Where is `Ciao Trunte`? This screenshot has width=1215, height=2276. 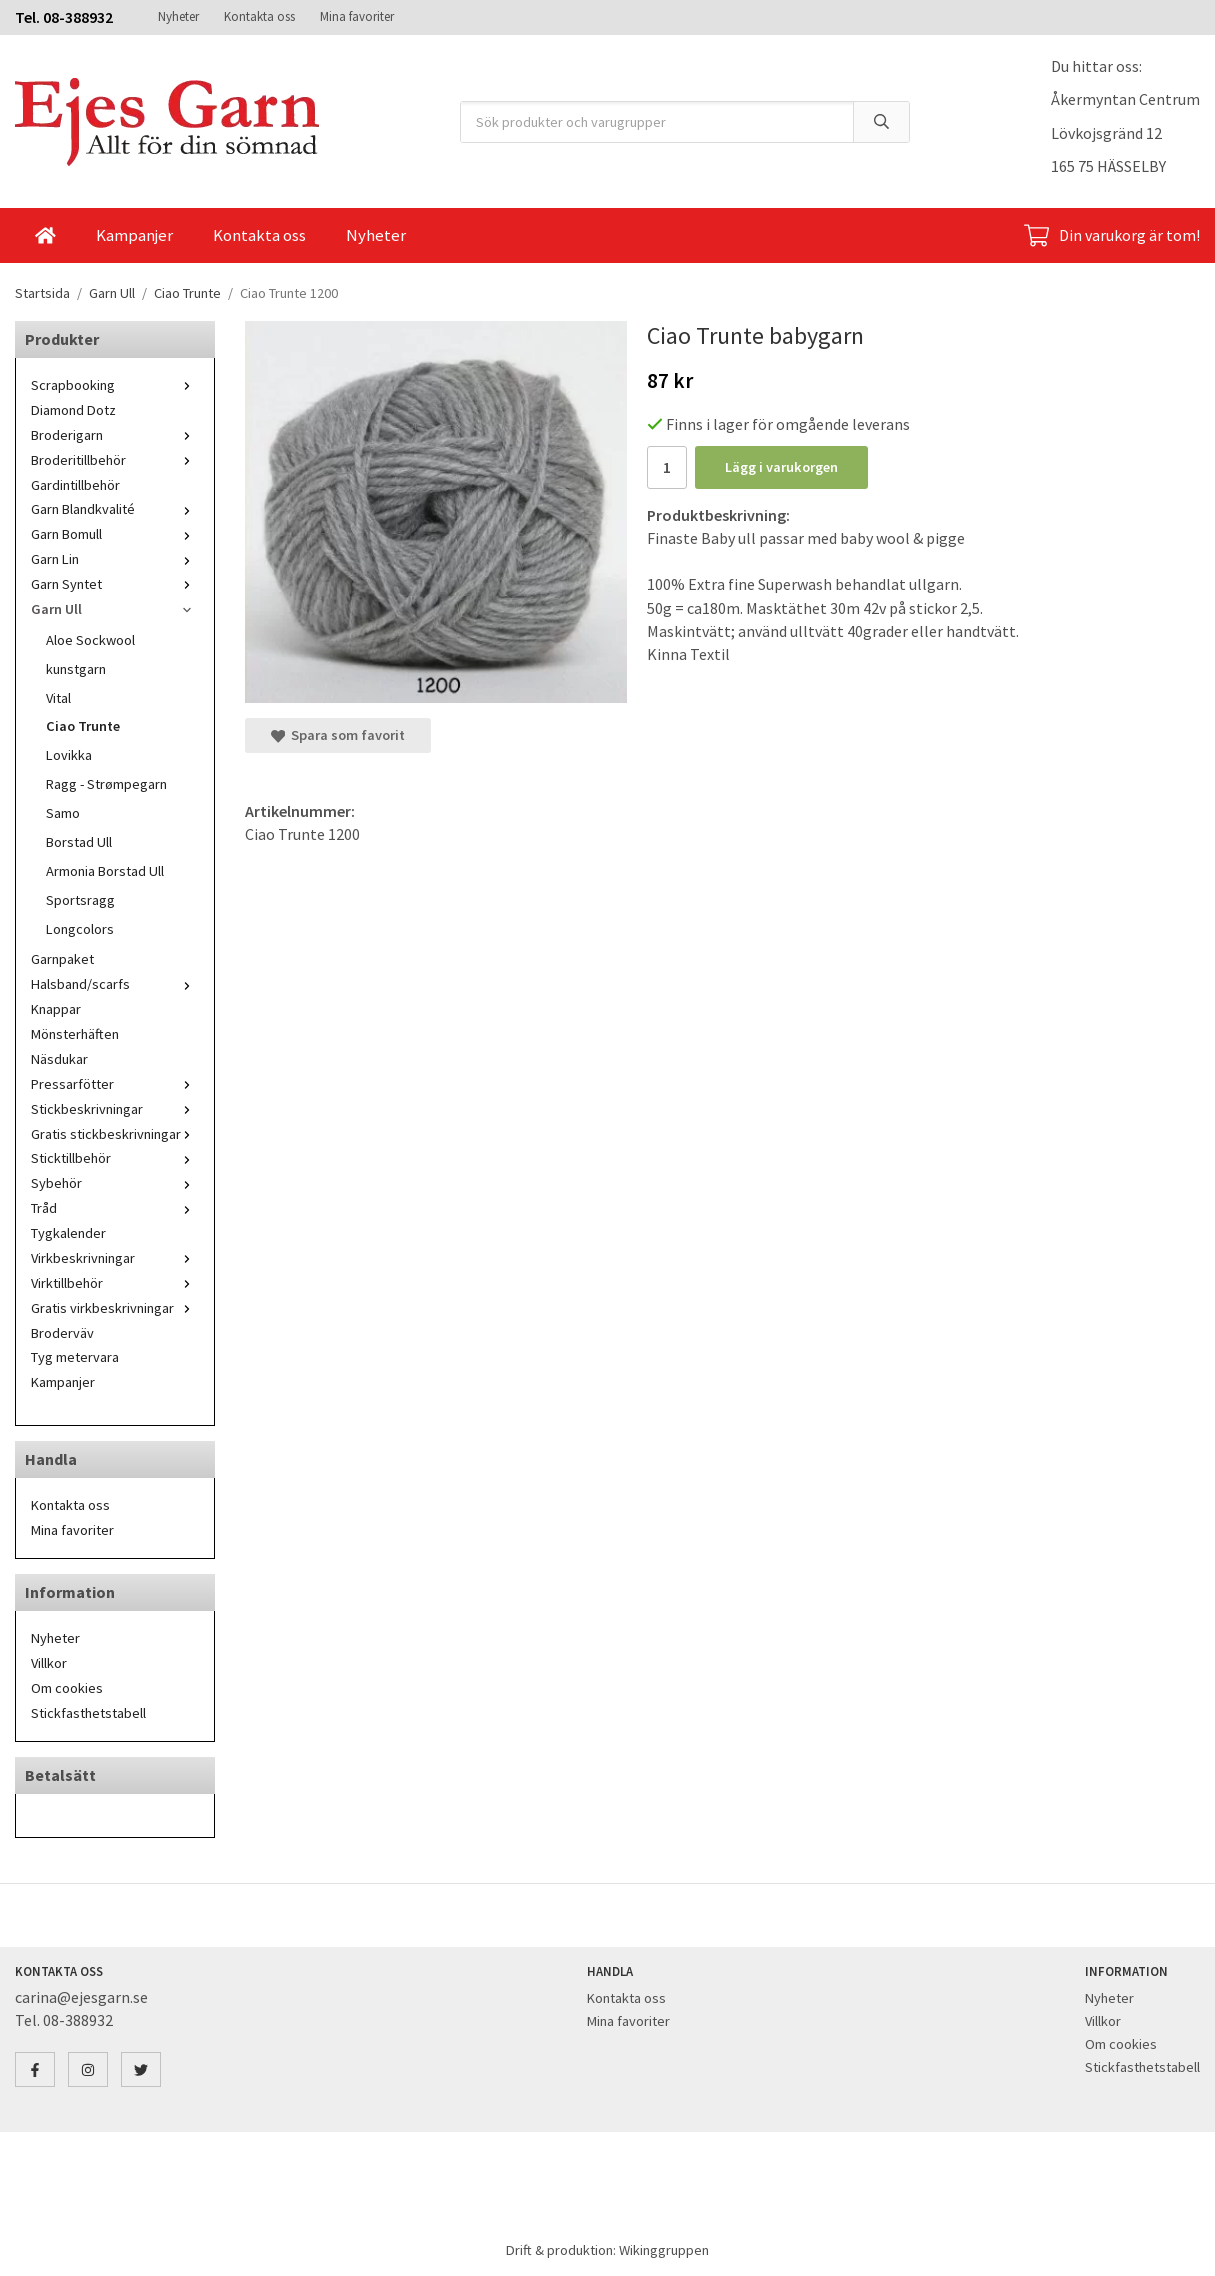 Ciao Trunte is located at coordinates (83, 726).